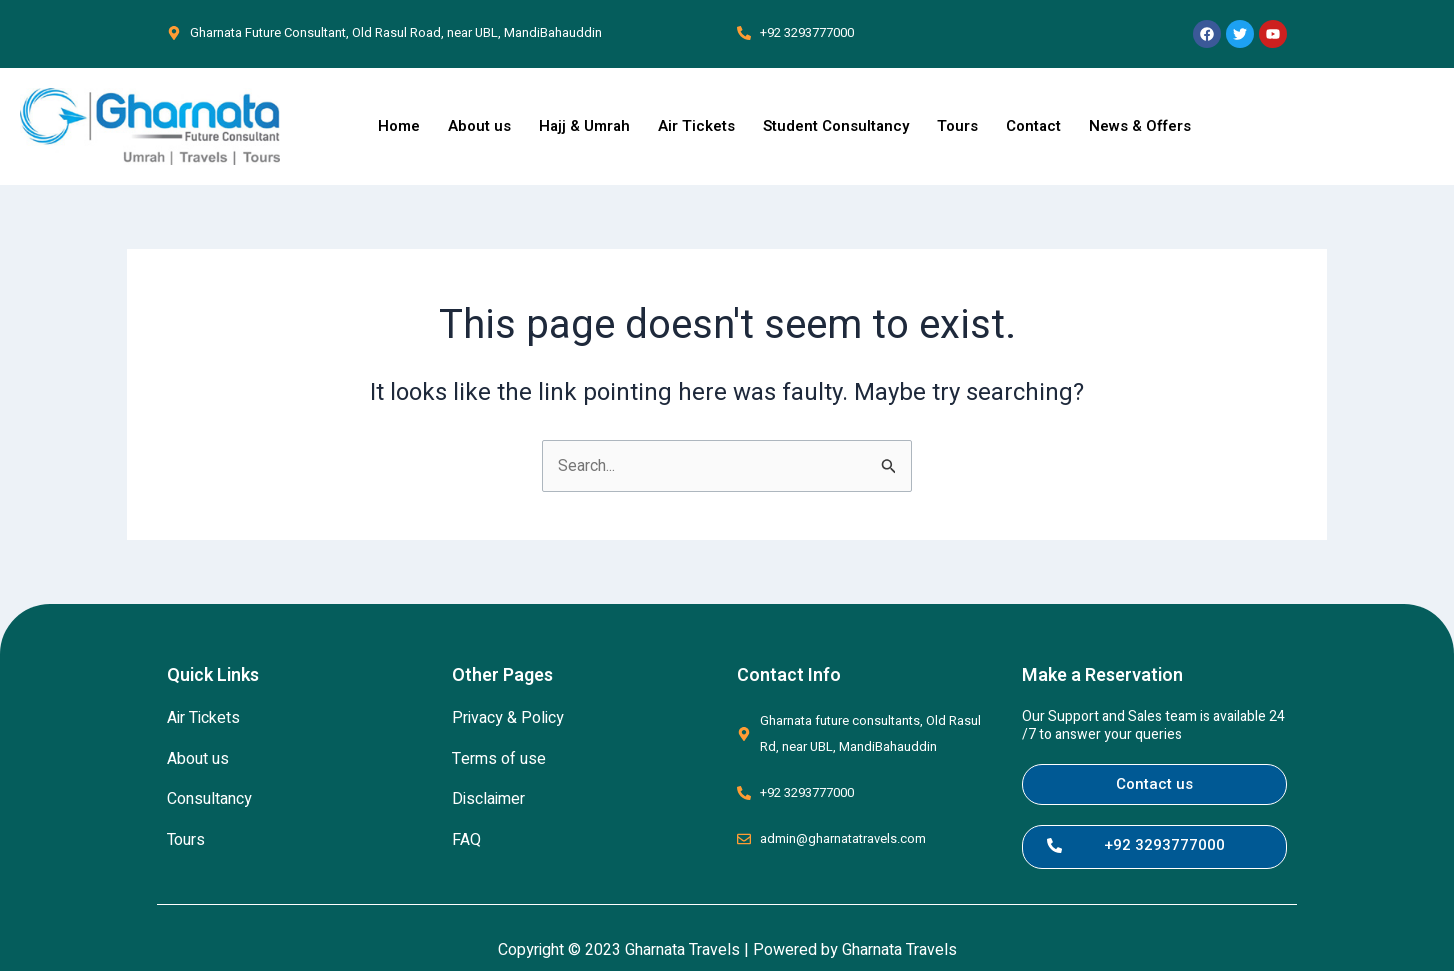  I want to click on Student Consultancy, so click(836, 126).